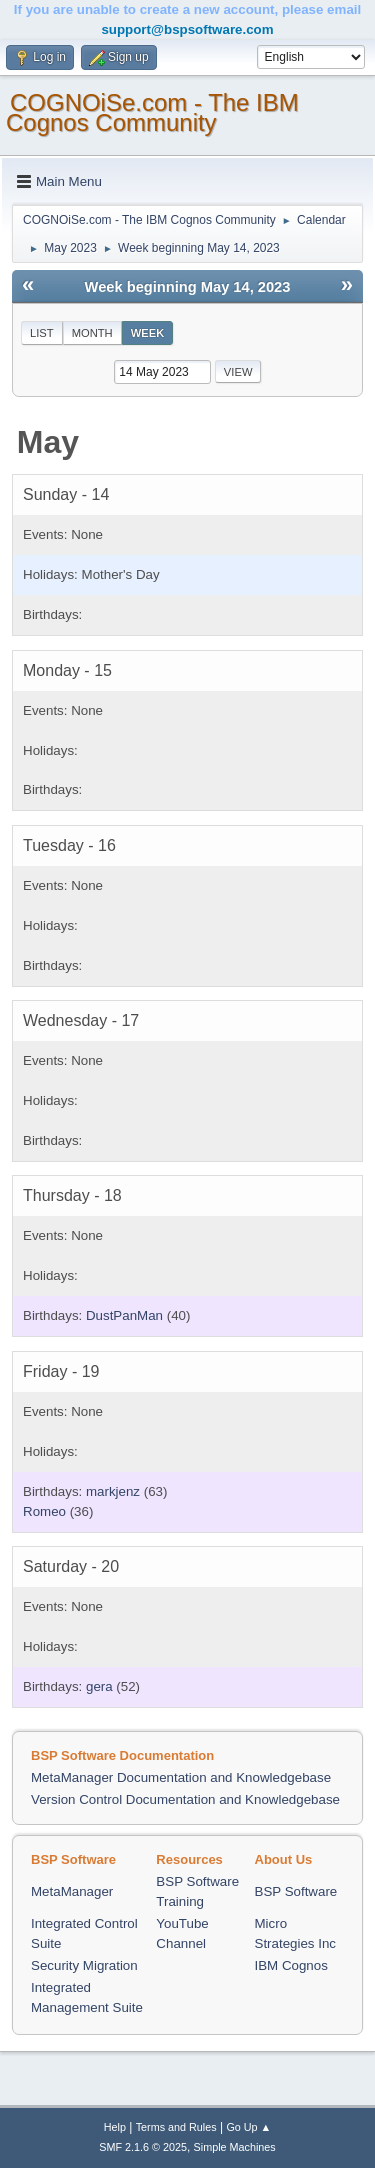 The image size is (375, 2168). Describe the element at coordinates (48, 442) in the screenshot. I see `May` at that location.